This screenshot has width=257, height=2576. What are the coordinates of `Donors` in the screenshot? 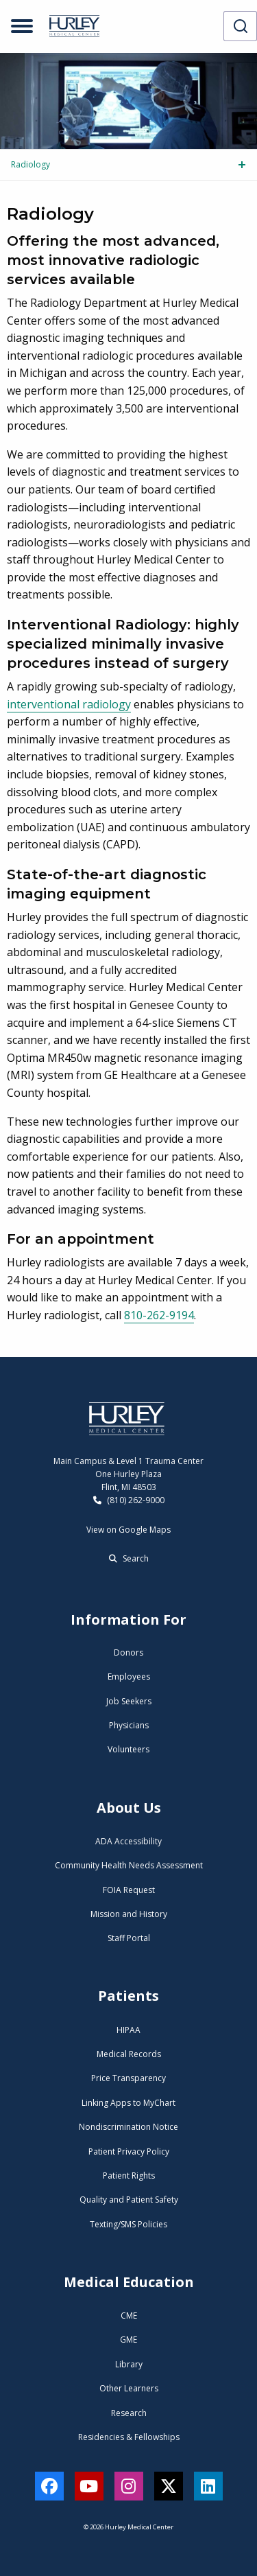 It's located at (128, 1652).